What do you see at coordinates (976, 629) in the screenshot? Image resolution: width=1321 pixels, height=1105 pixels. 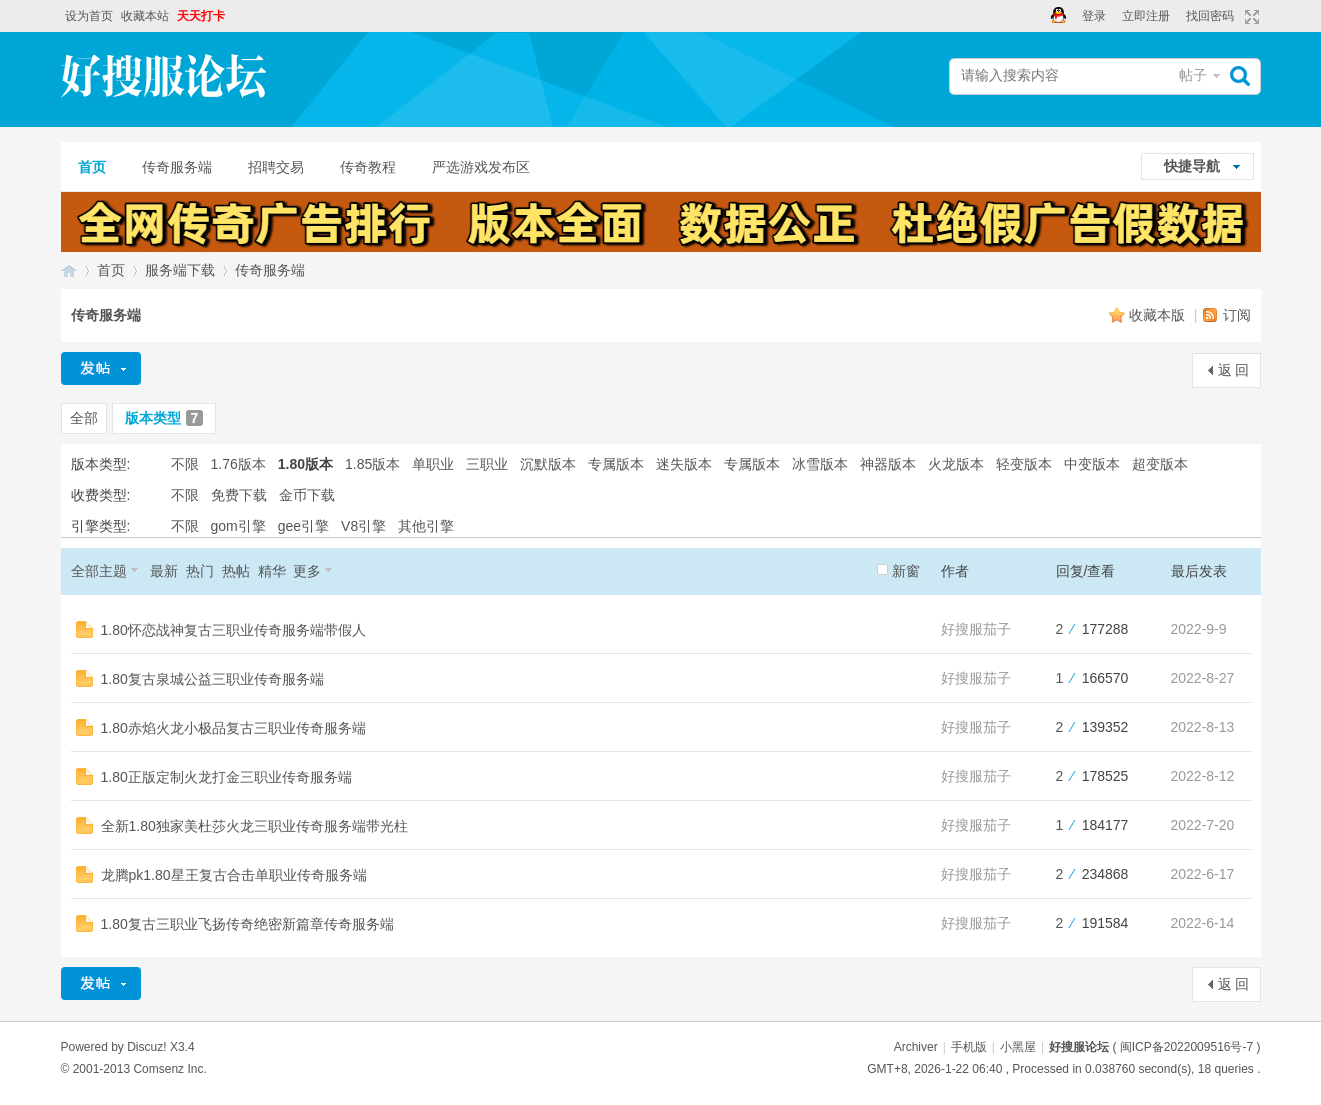 I see `好搜服茄子` at bounding box center [976, 629].